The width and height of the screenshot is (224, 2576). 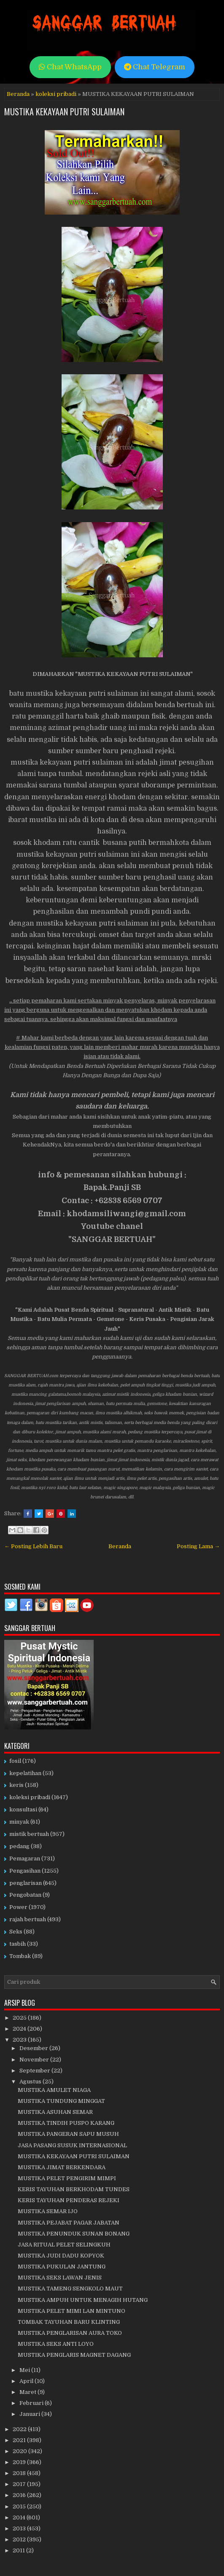 What do you see at coordinates (19, 2550) in the screenshot?
I see `2011` at bounding box center [19, 2550].